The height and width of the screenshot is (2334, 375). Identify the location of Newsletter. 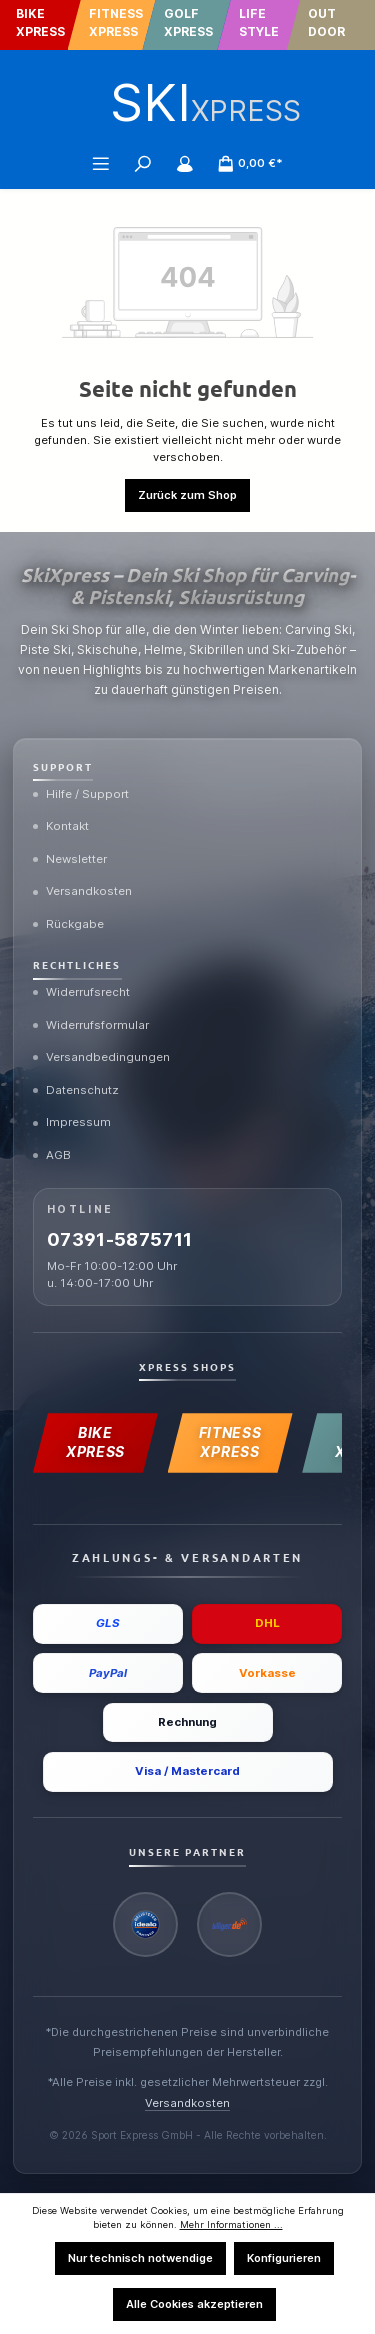
(70, 859).